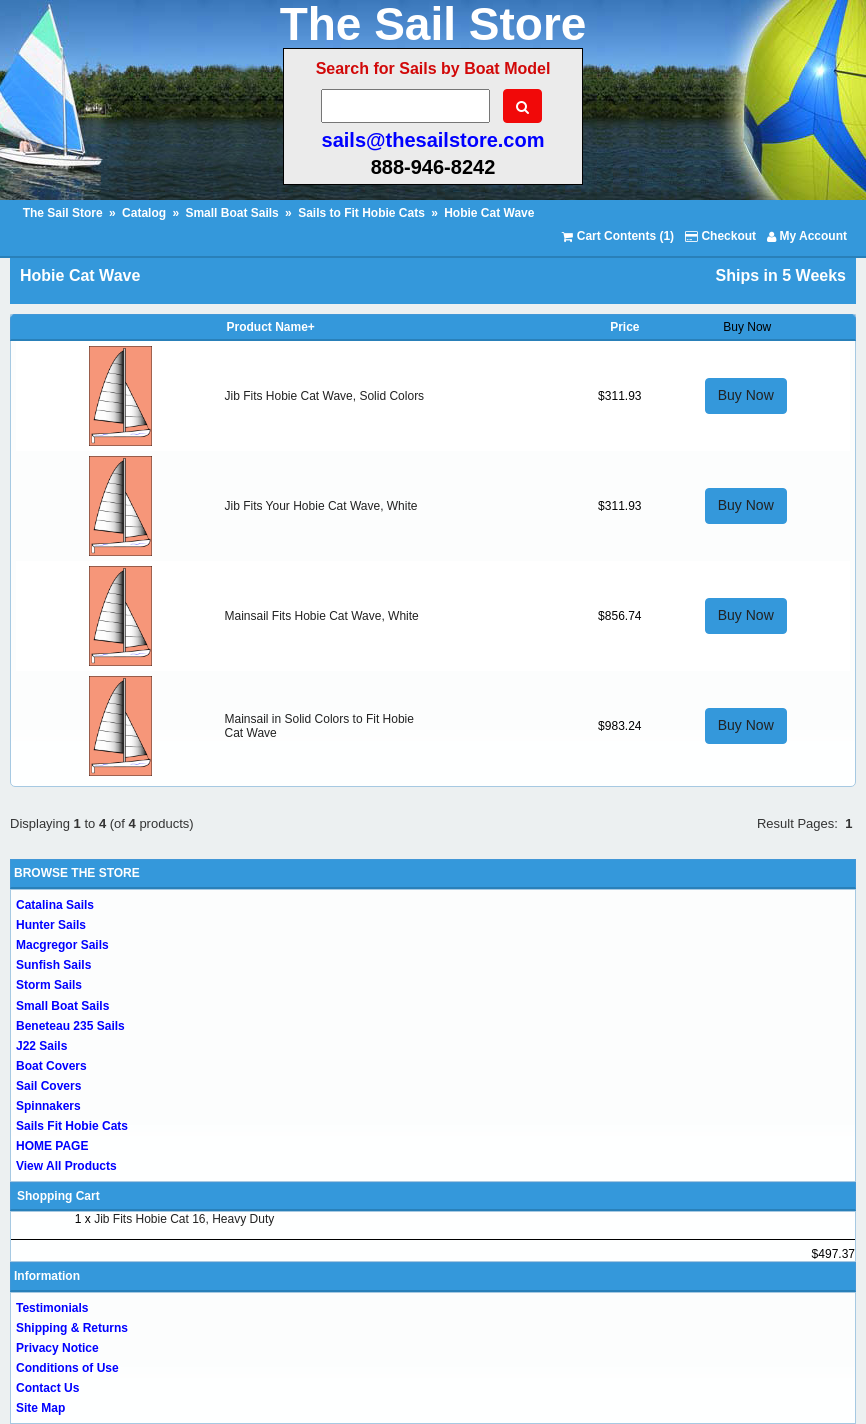 This screenshot has height=1424, width=866. What do you see at coordinates (70, 1026) in the screenshot?
I see `Beneteau 235 Sails` at bounding box center [70, 1026].